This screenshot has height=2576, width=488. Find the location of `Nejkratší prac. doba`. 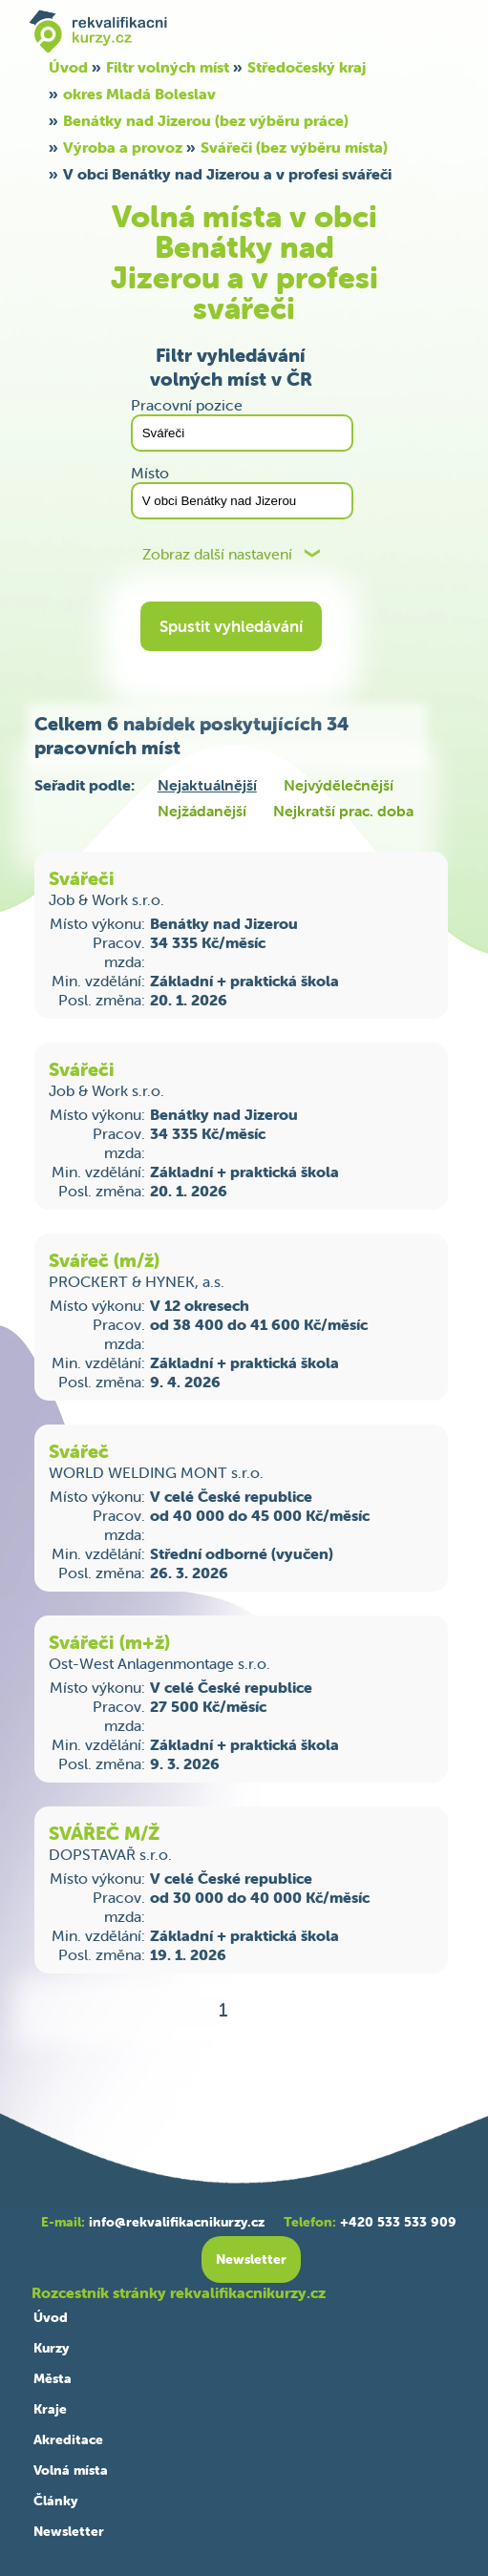

Nejkratší prac. doba is located at coordinates (343, 810).